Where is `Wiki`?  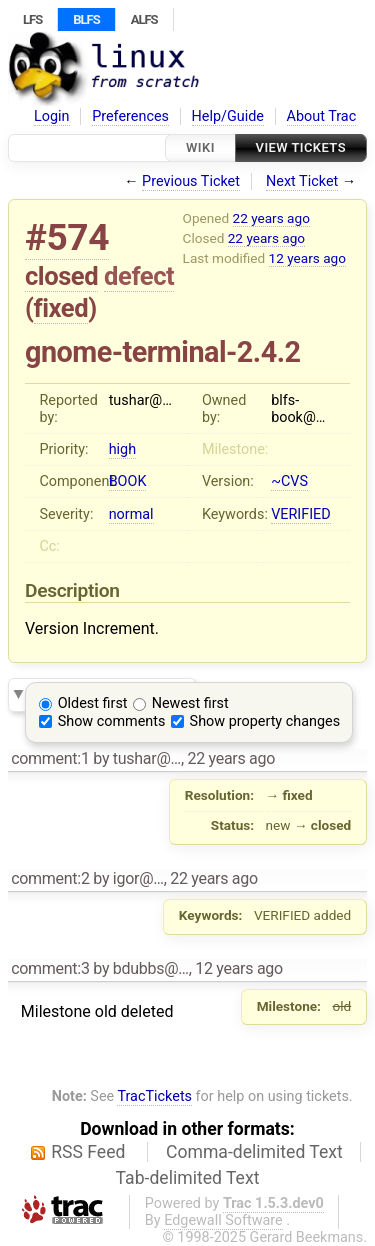
Wiki is located at coordinates (200, 147).